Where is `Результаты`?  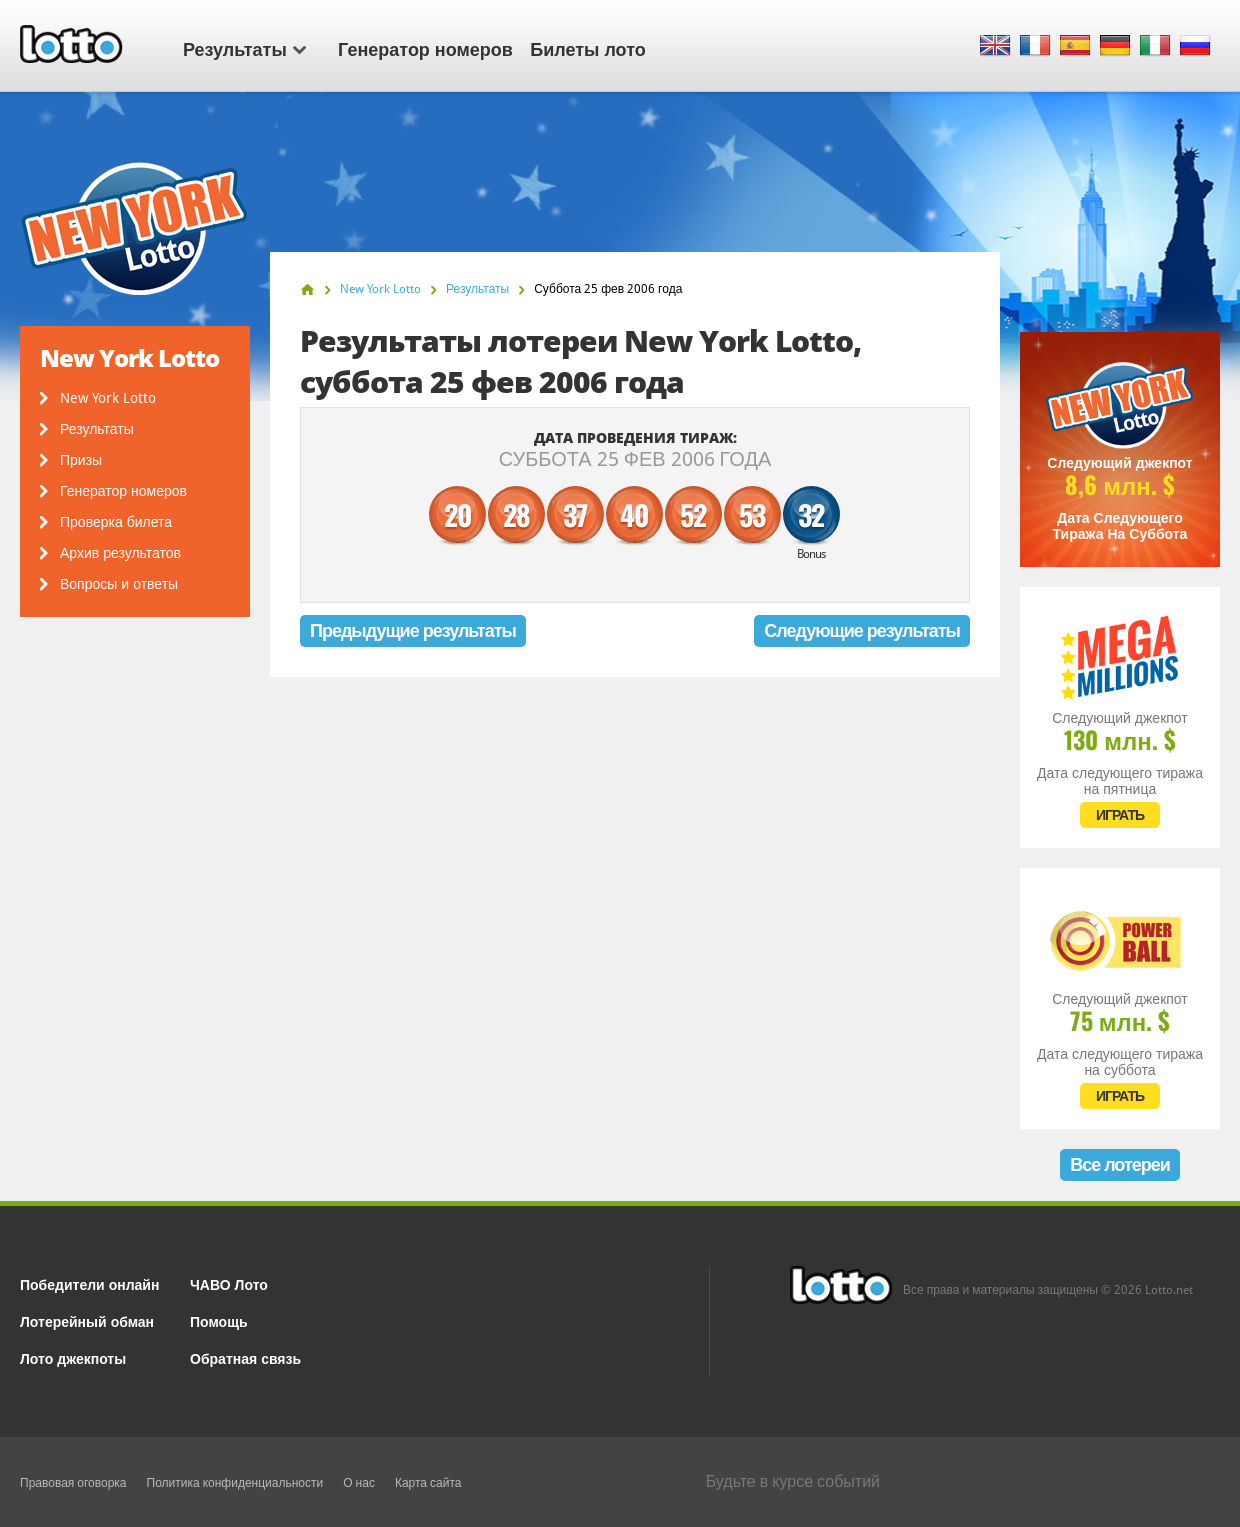
Результаты is located at coordinates (244, 48).